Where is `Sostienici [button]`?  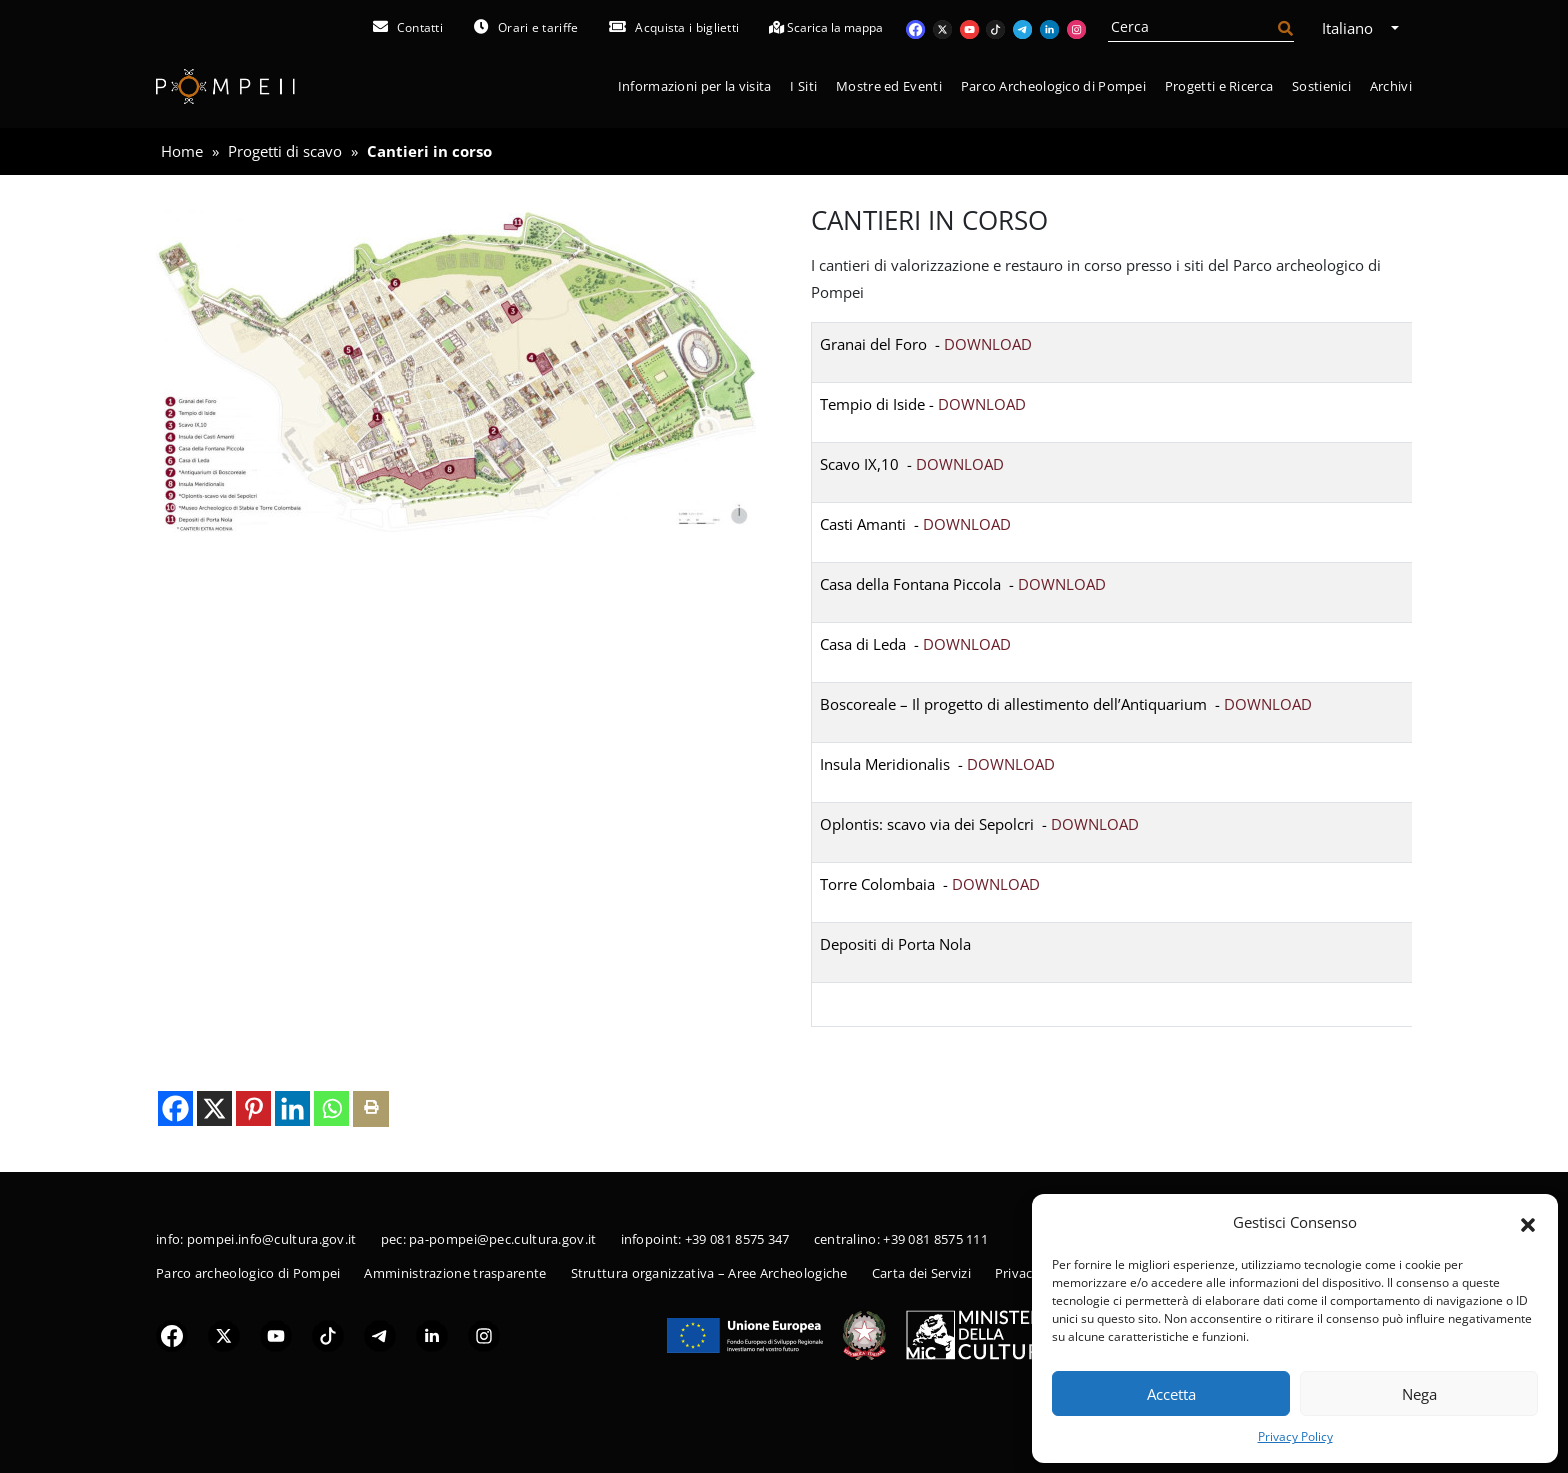
Sostienici [button] is located at coordinates (1321, 86).